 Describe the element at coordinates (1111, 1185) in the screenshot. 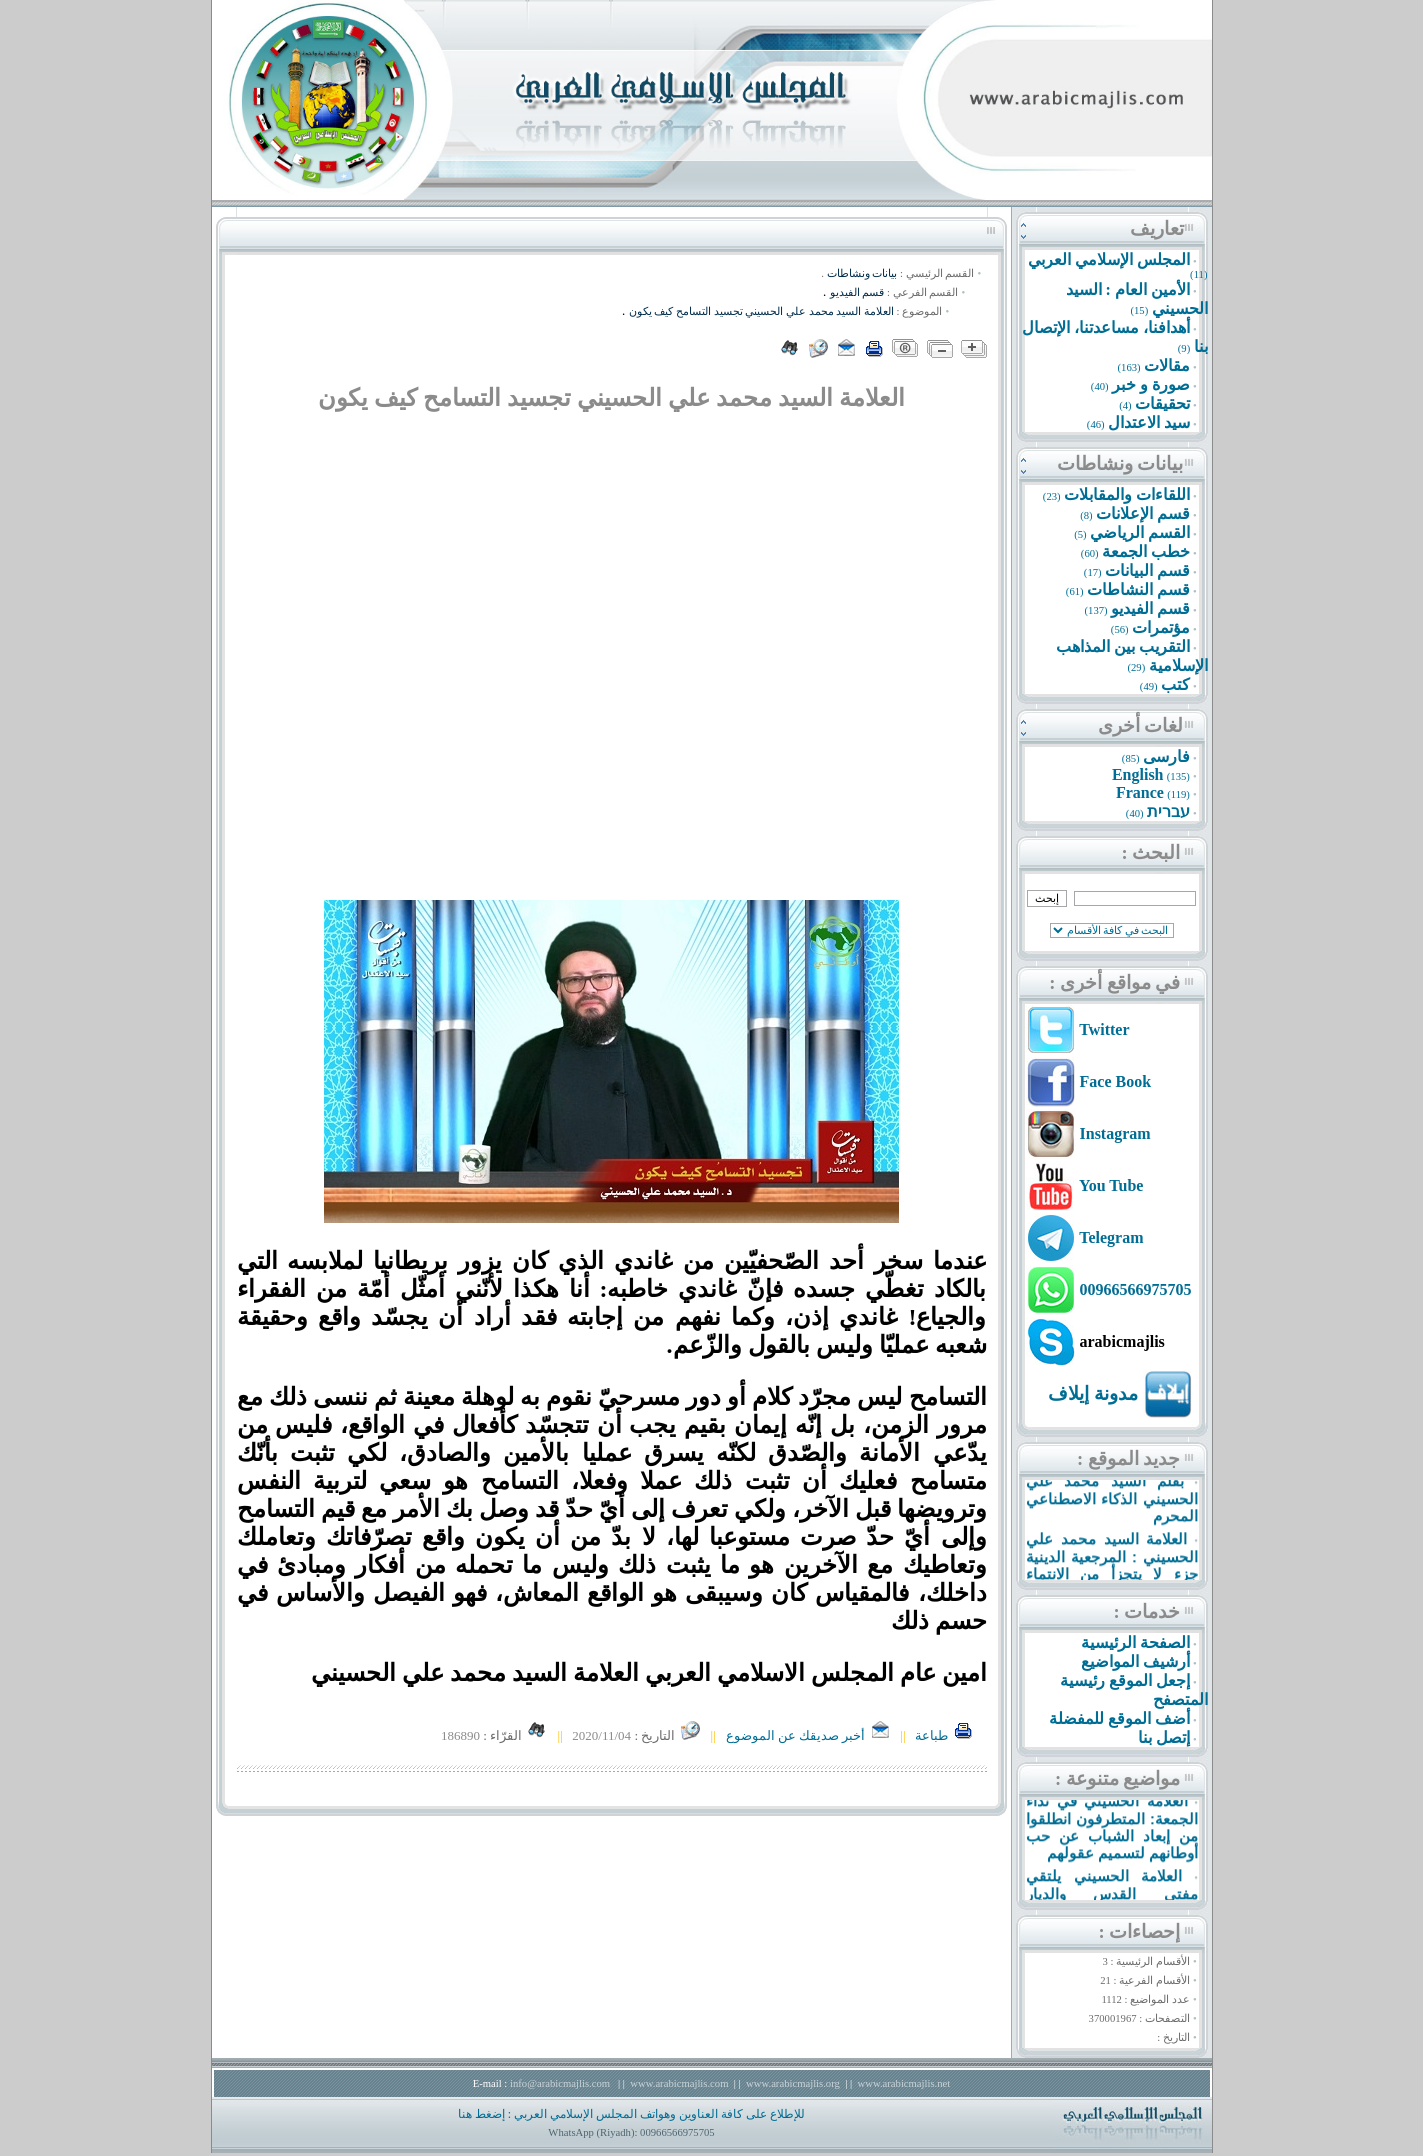

I see `You Tube` at that location.